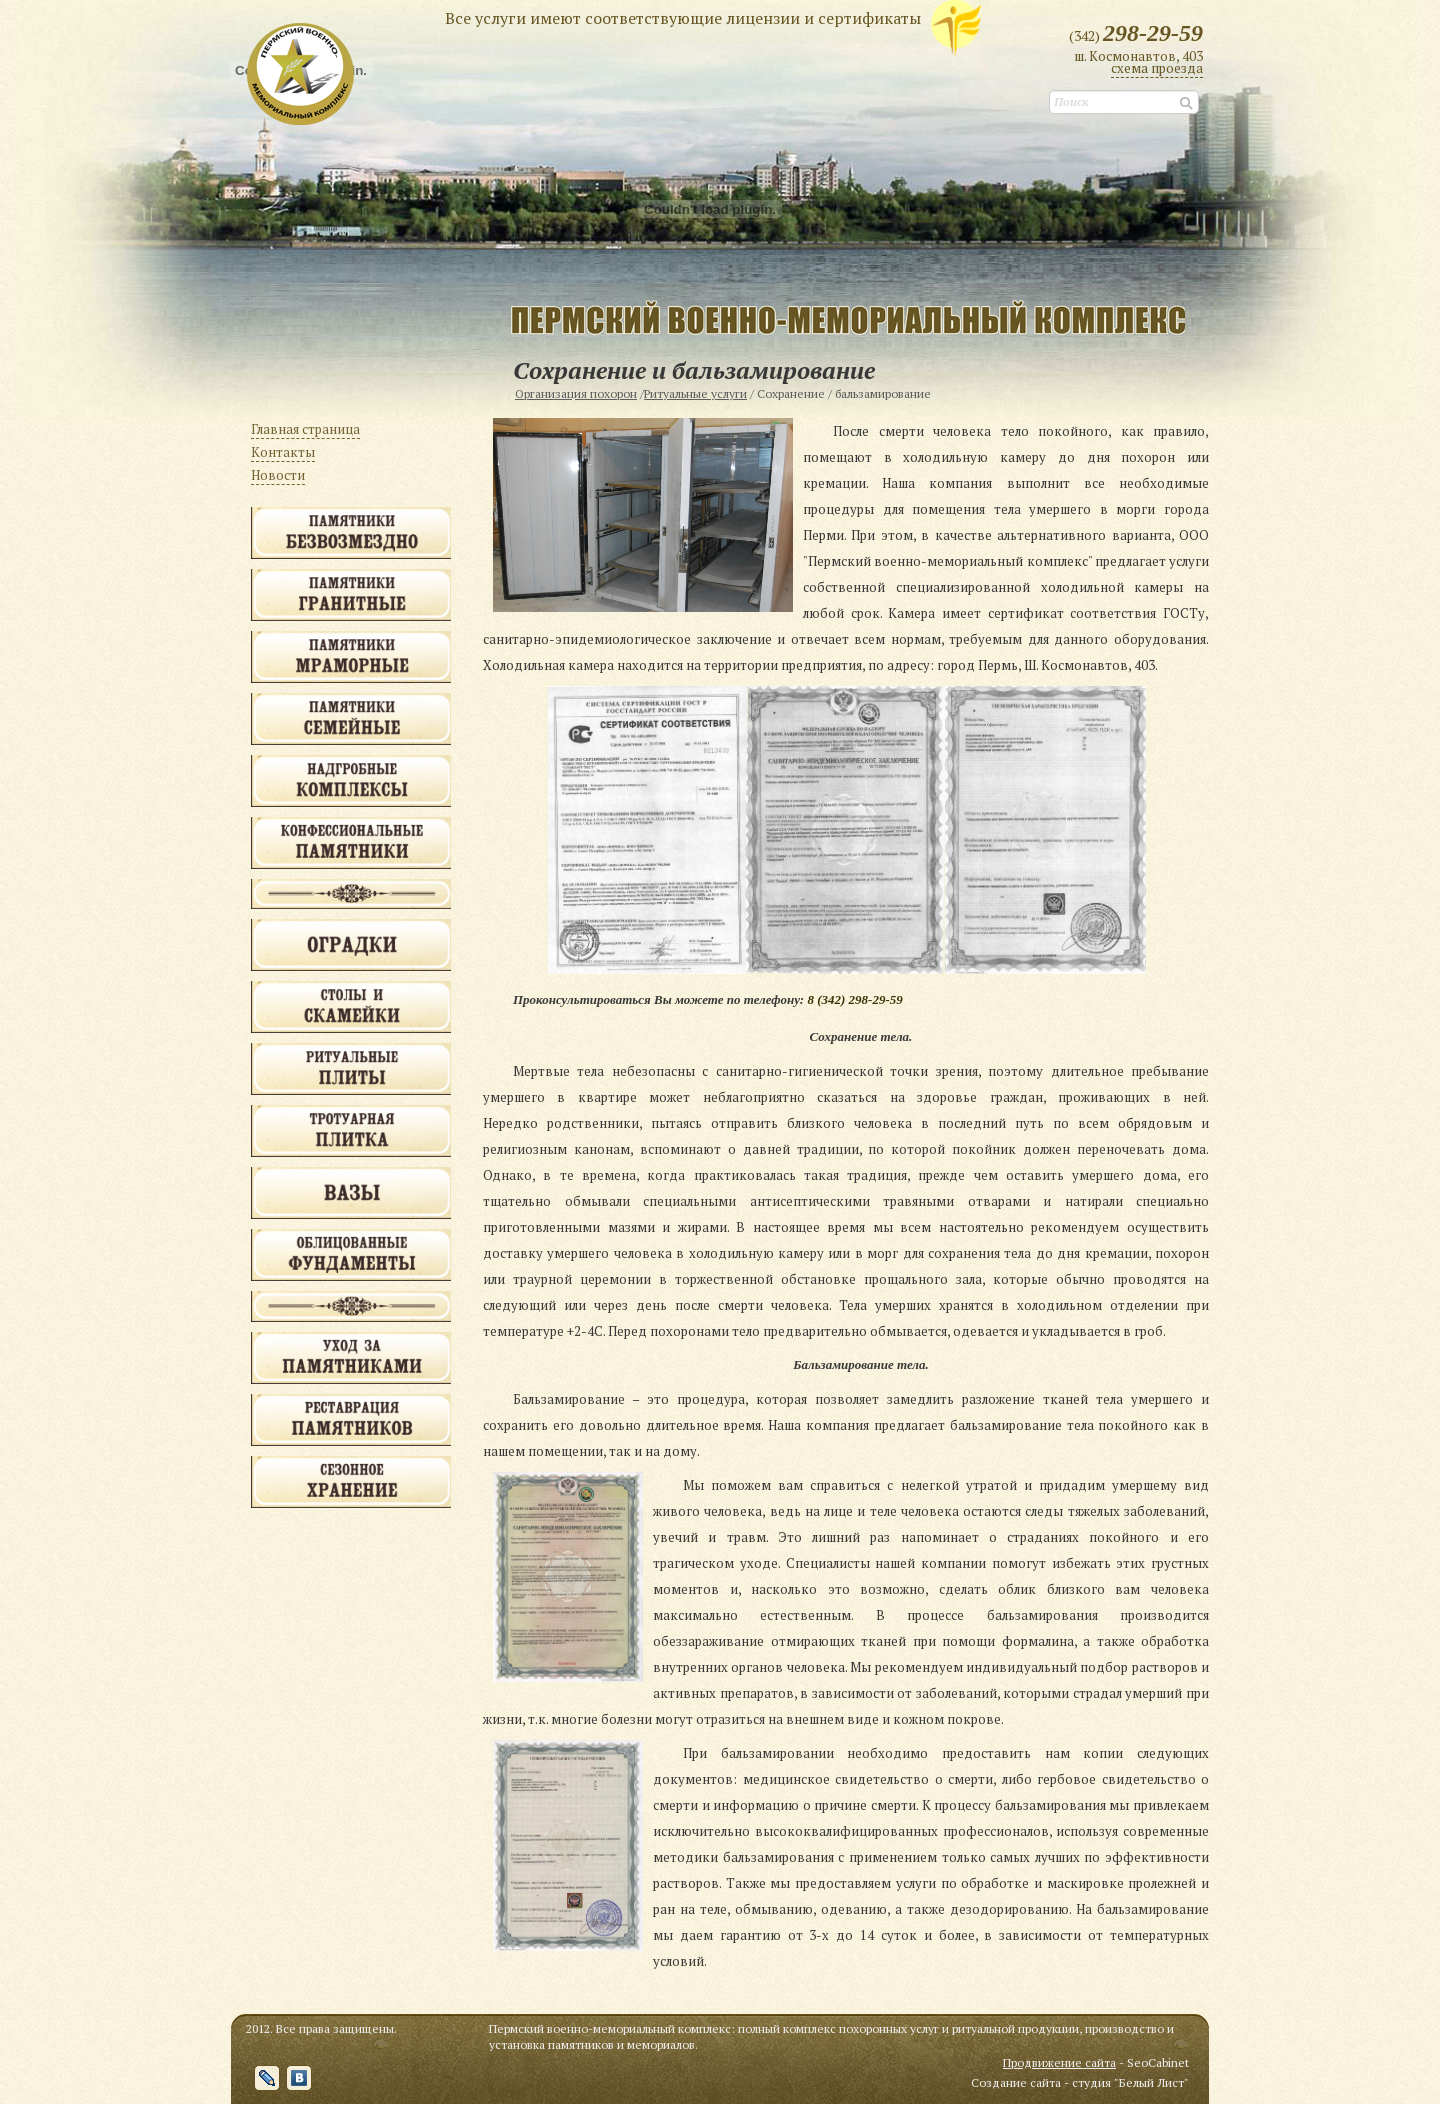  What do you see at coordinates (278, 475) in the screenshot?
I see `Новости` at bounding box center [278, 475].